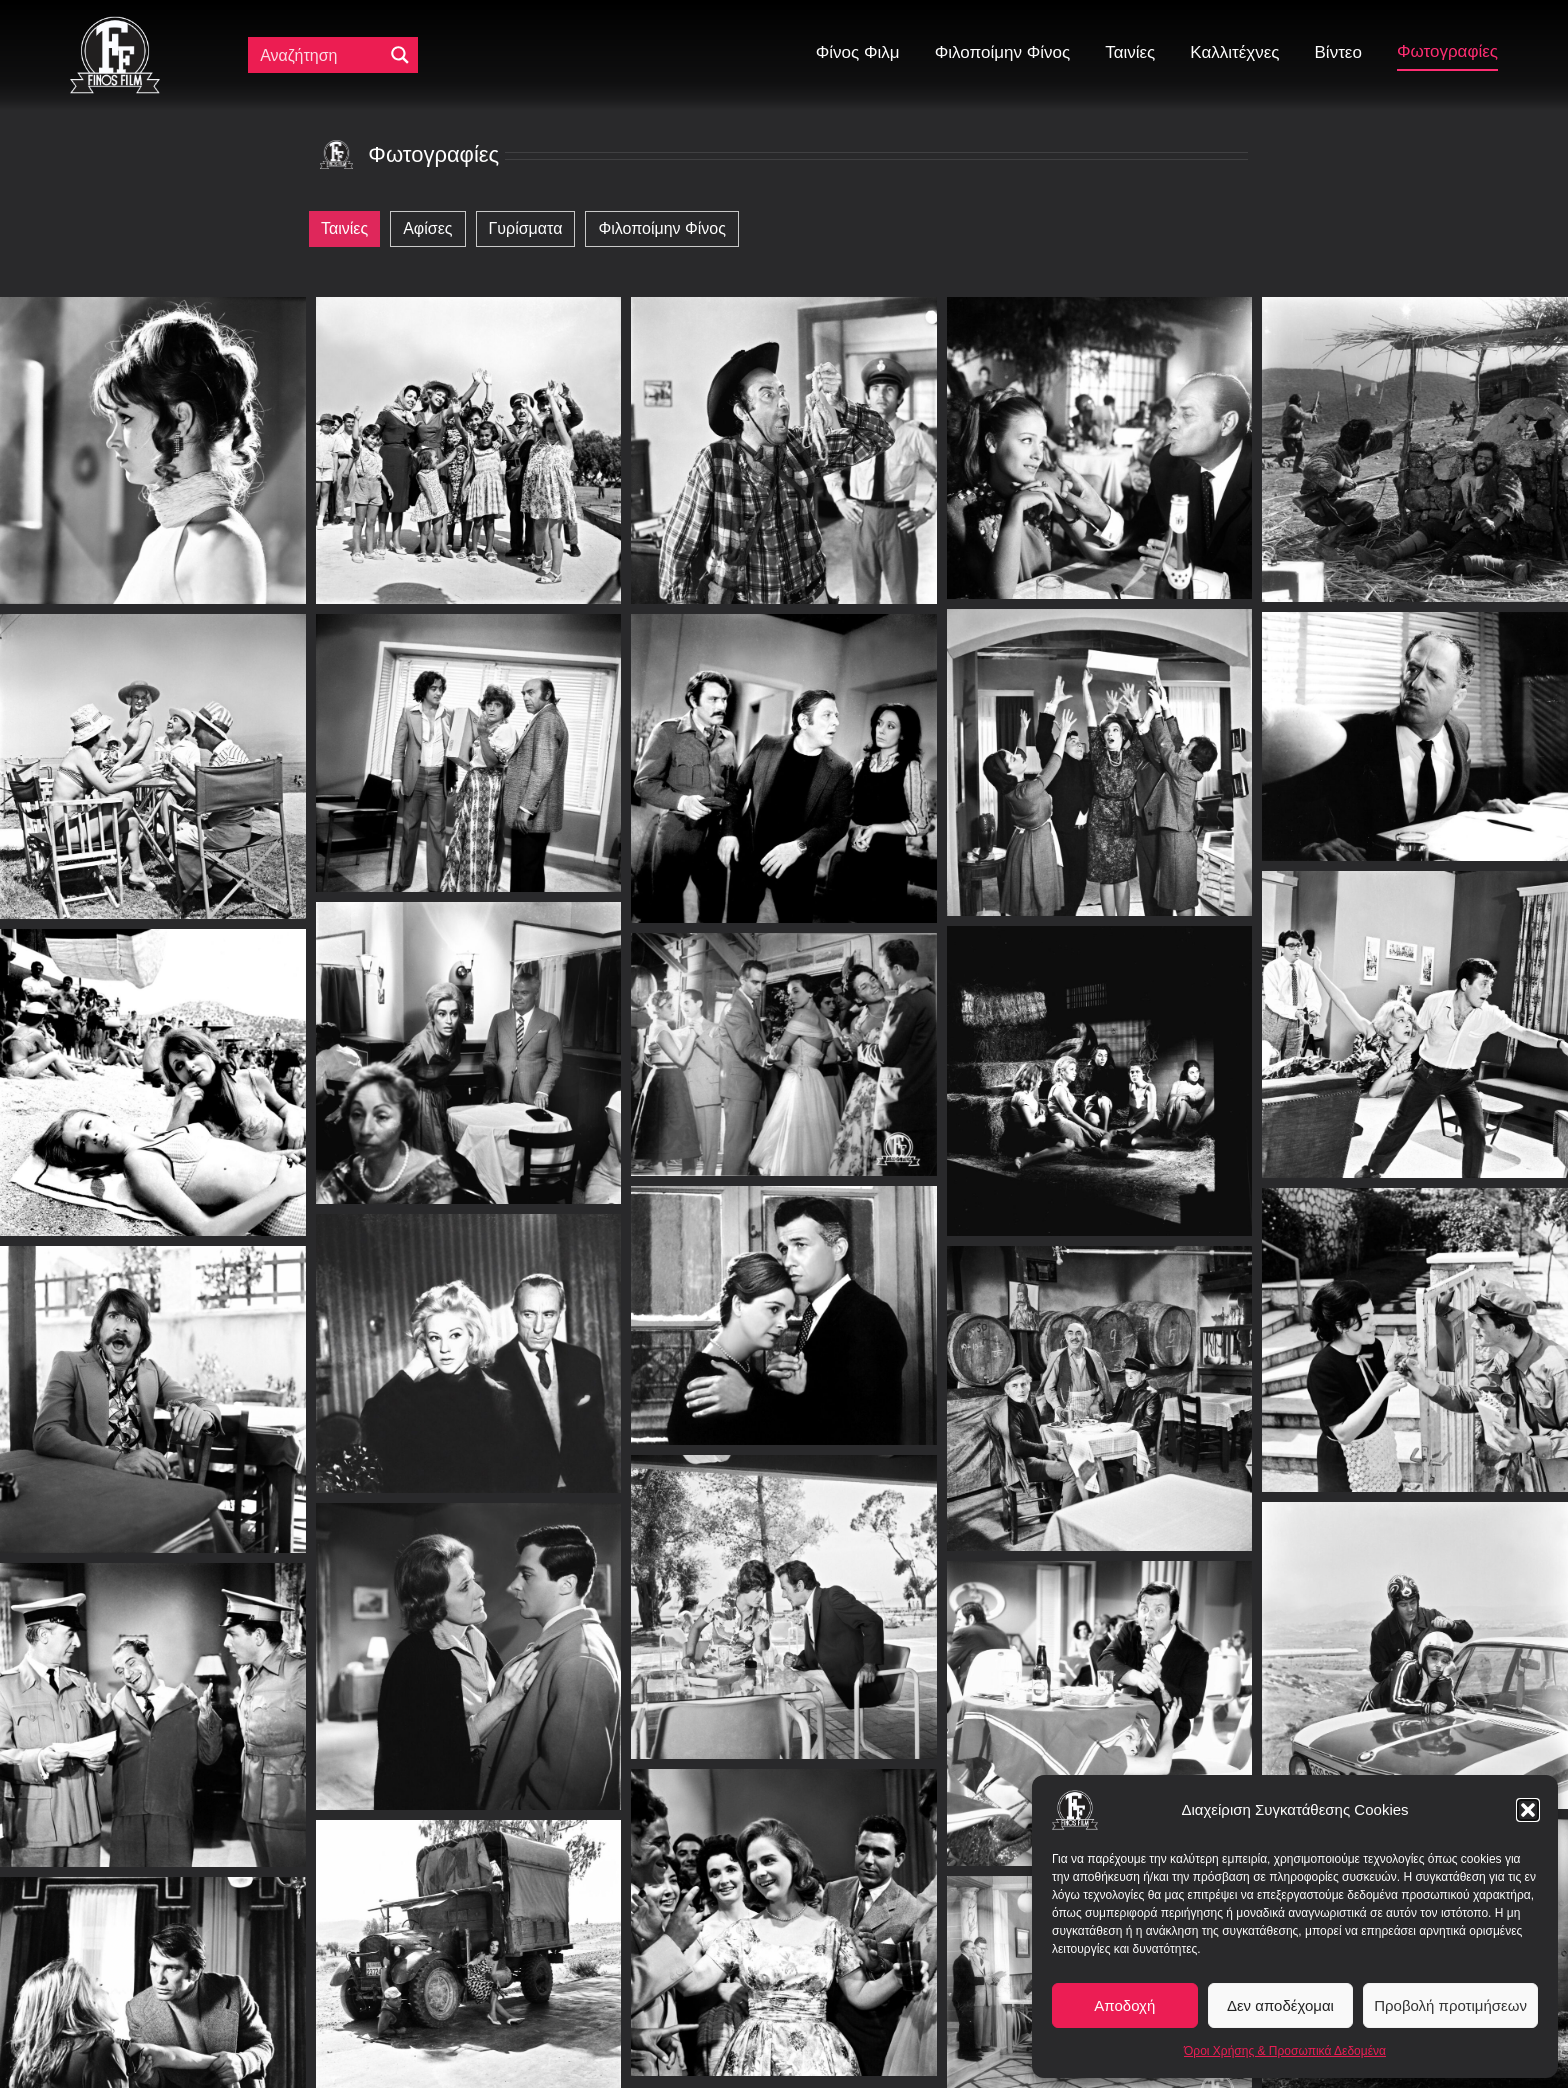 This screenshot has width=1568, height=2088. What do you see at coordinates (115, 24) in the screenshot?
I see `[ff logo 133]` at bounding box center [115, 24].